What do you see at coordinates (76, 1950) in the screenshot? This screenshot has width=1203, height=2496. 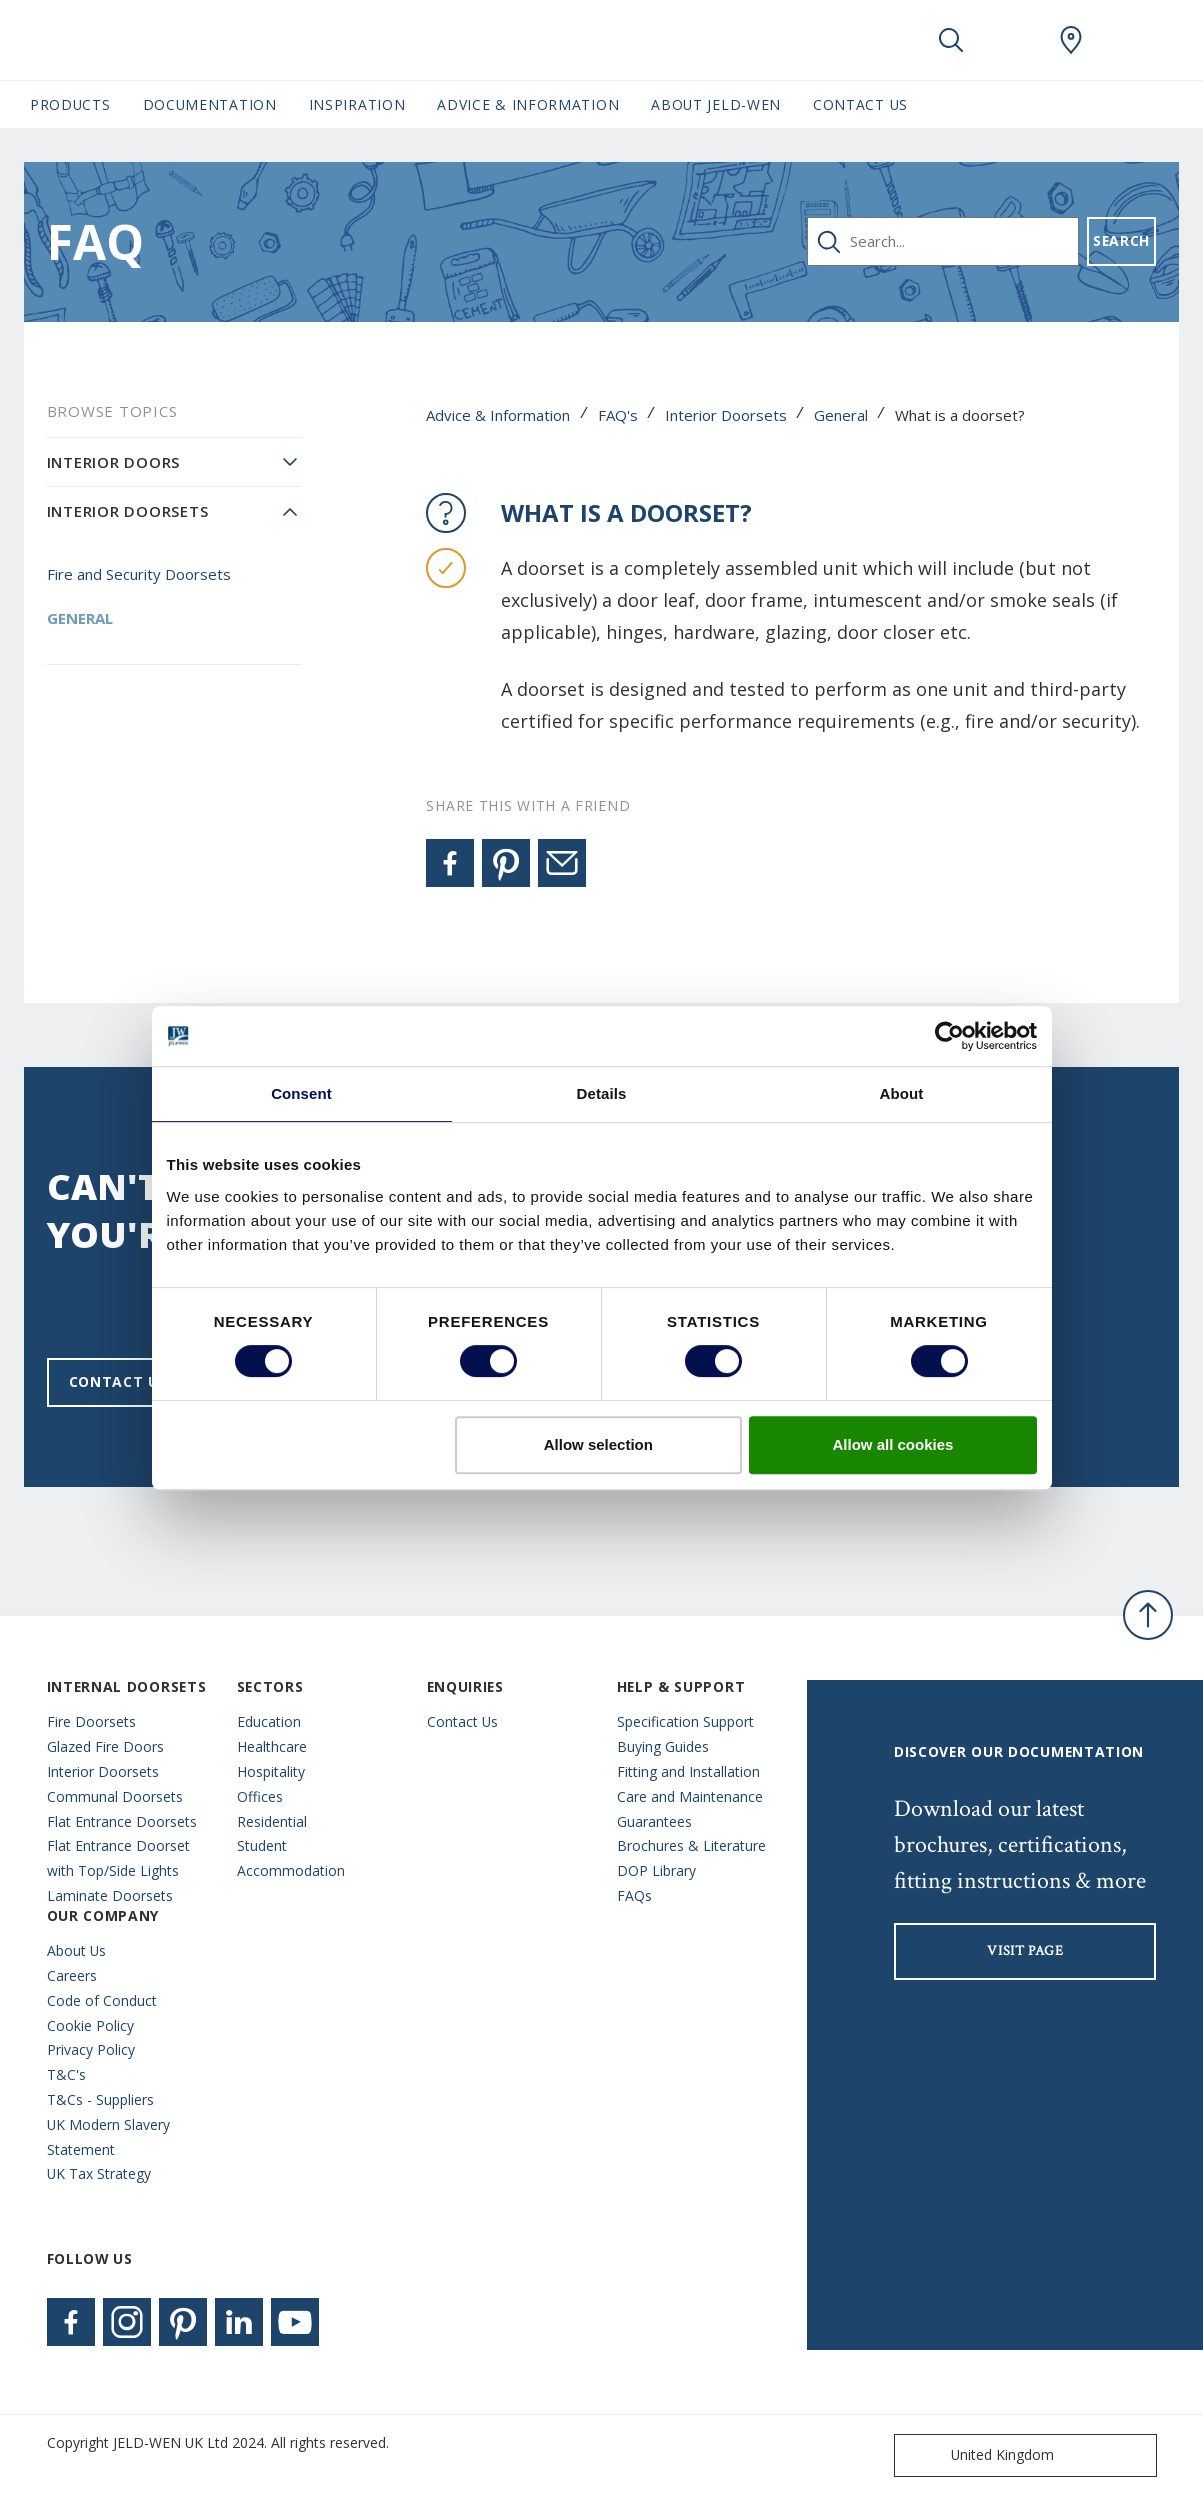 I see `About Us` at bounding box center [76, 1950].